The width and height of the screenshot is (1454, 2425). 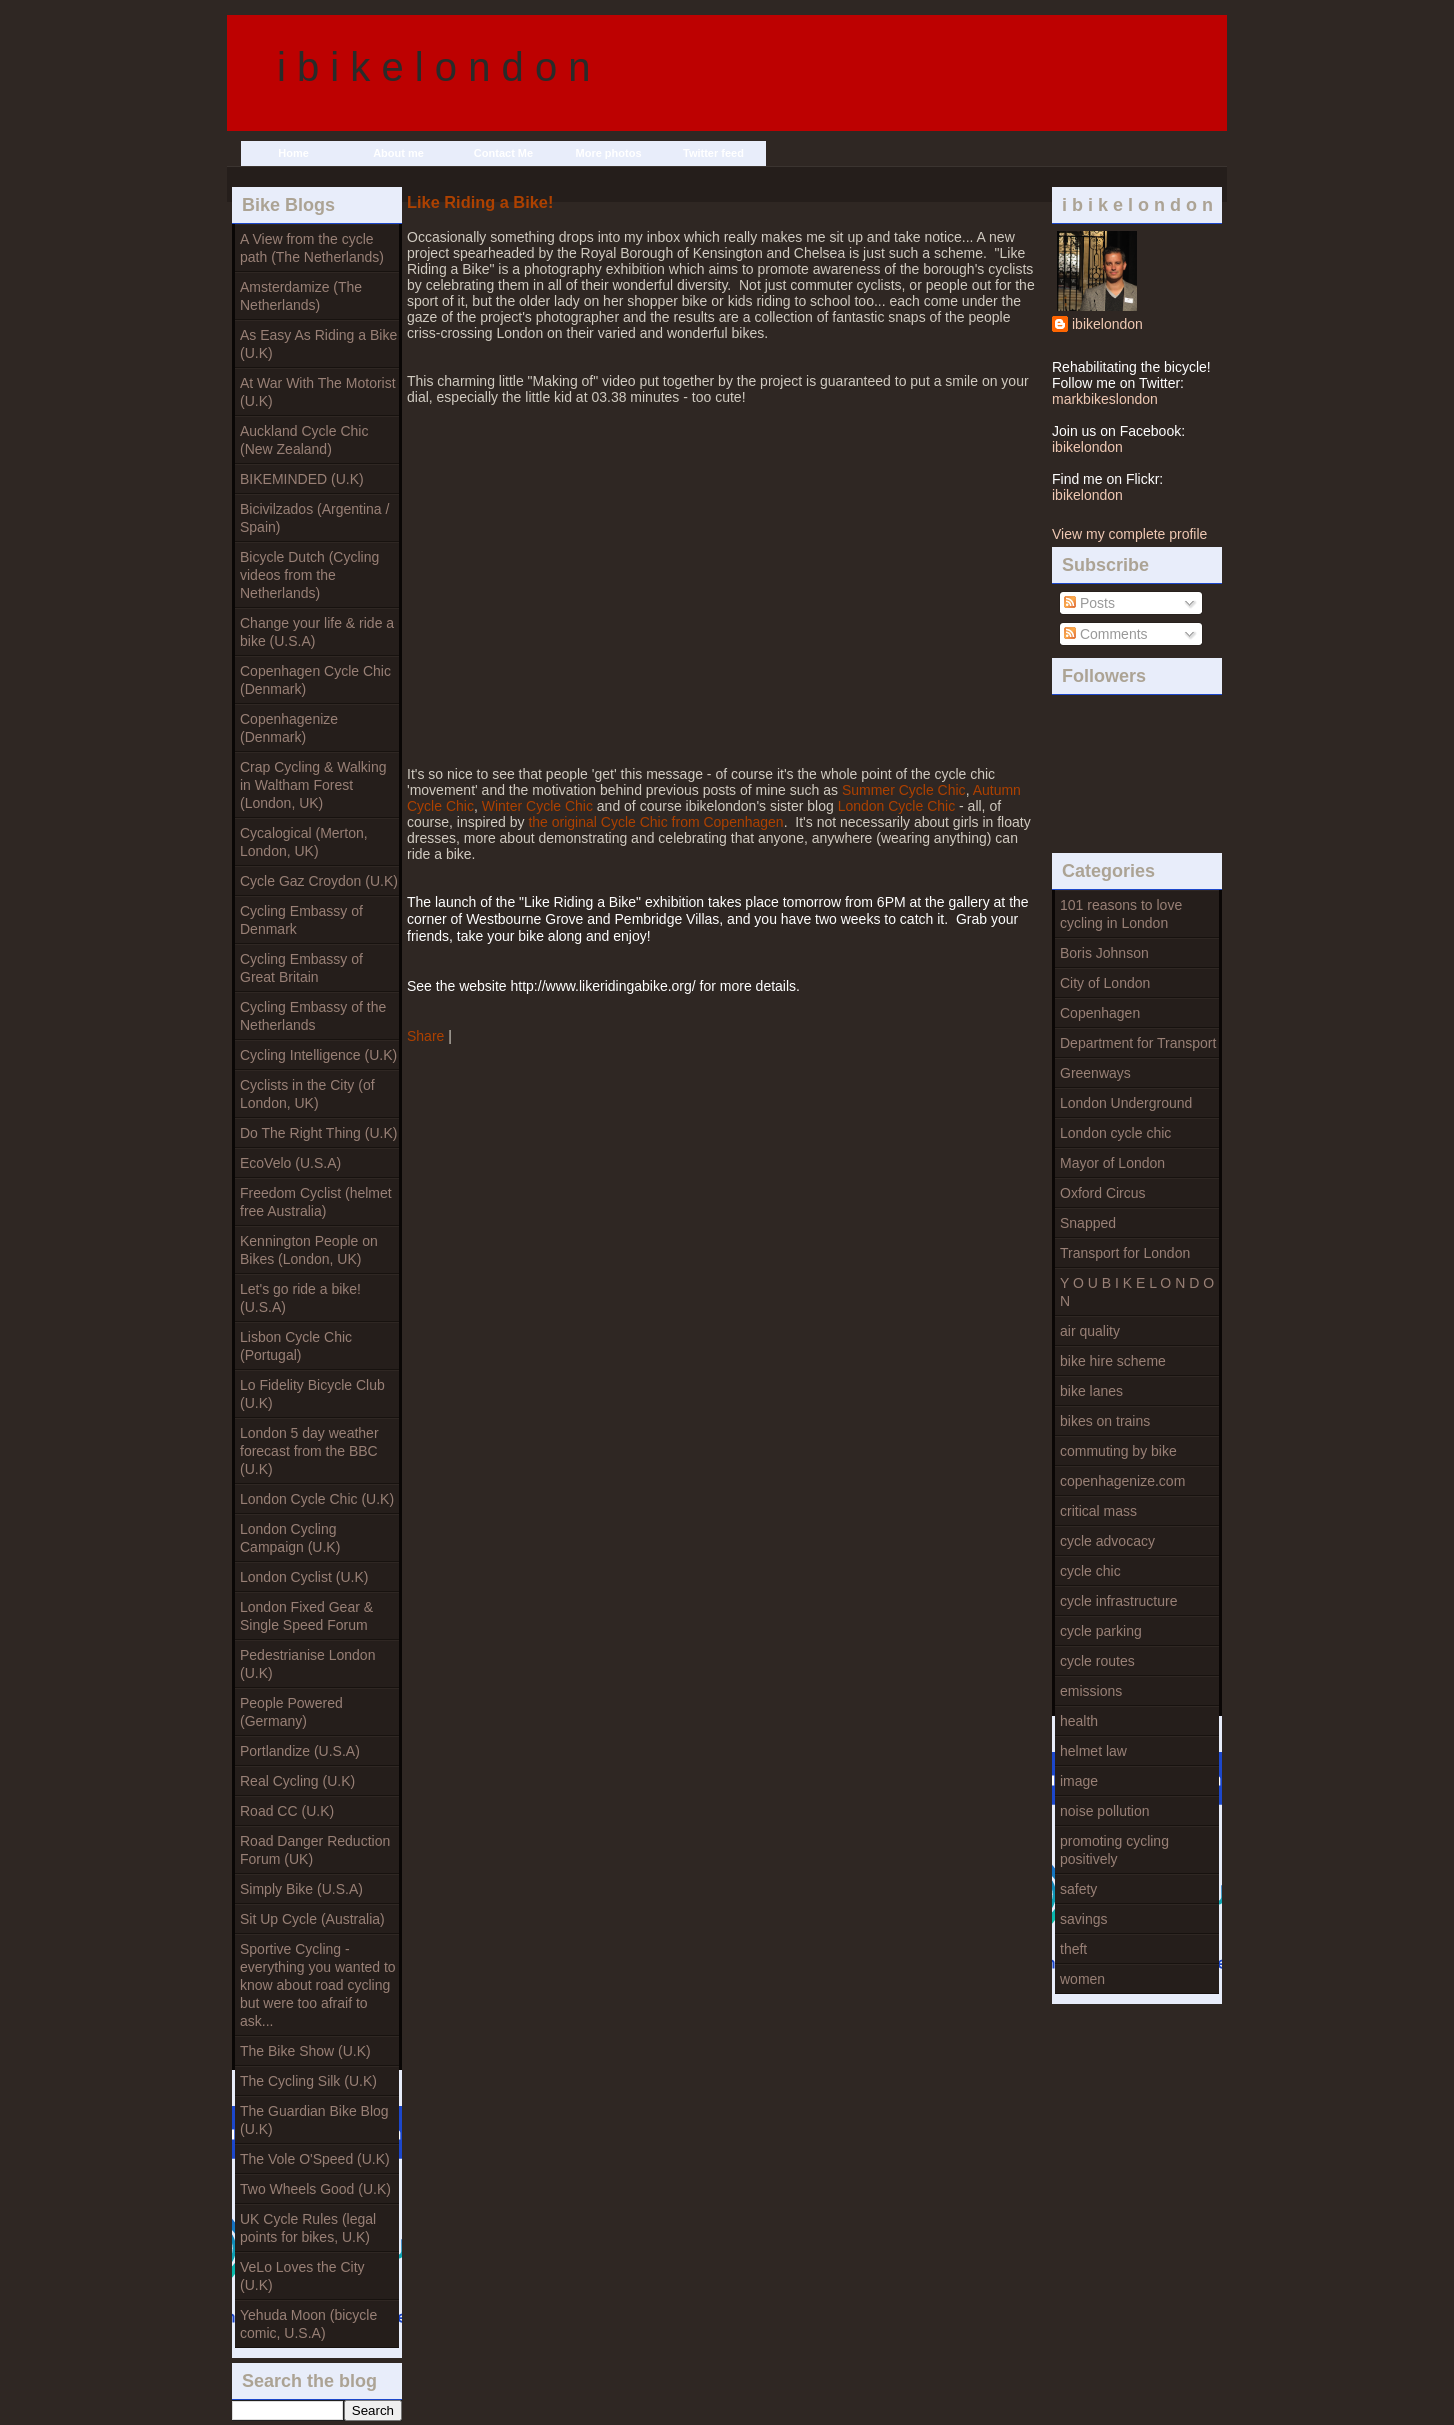 I want to click on Two Wheels Good (U.K), so click(x=315, y=2189).